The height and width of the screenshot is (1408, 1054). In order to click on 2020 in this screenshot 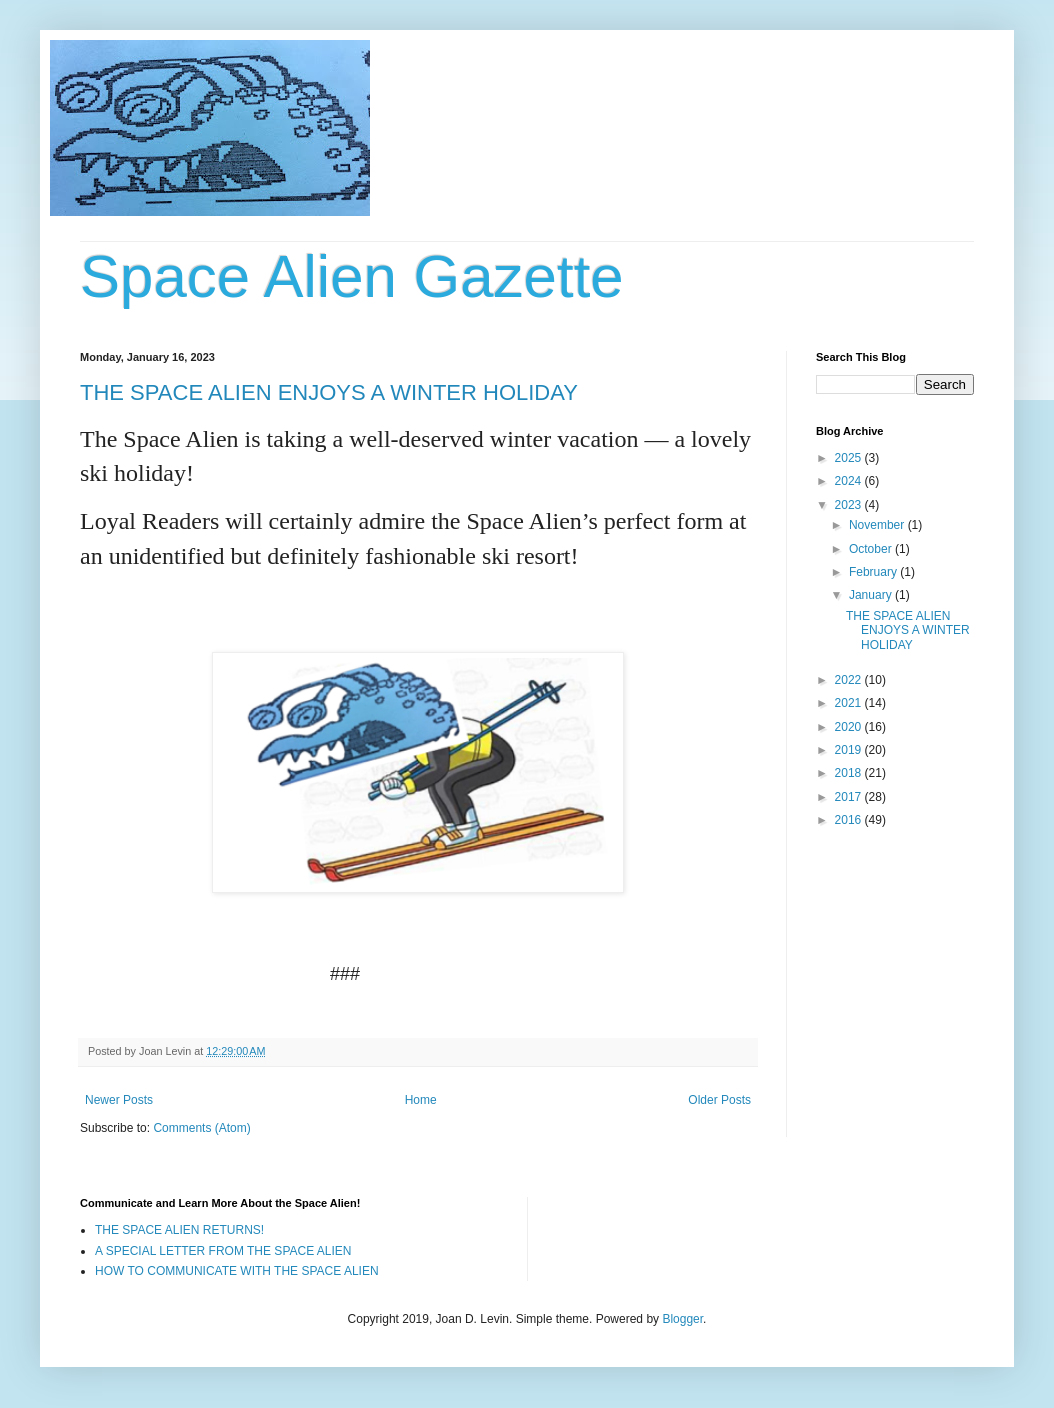, I will do `click(850, 727)`.